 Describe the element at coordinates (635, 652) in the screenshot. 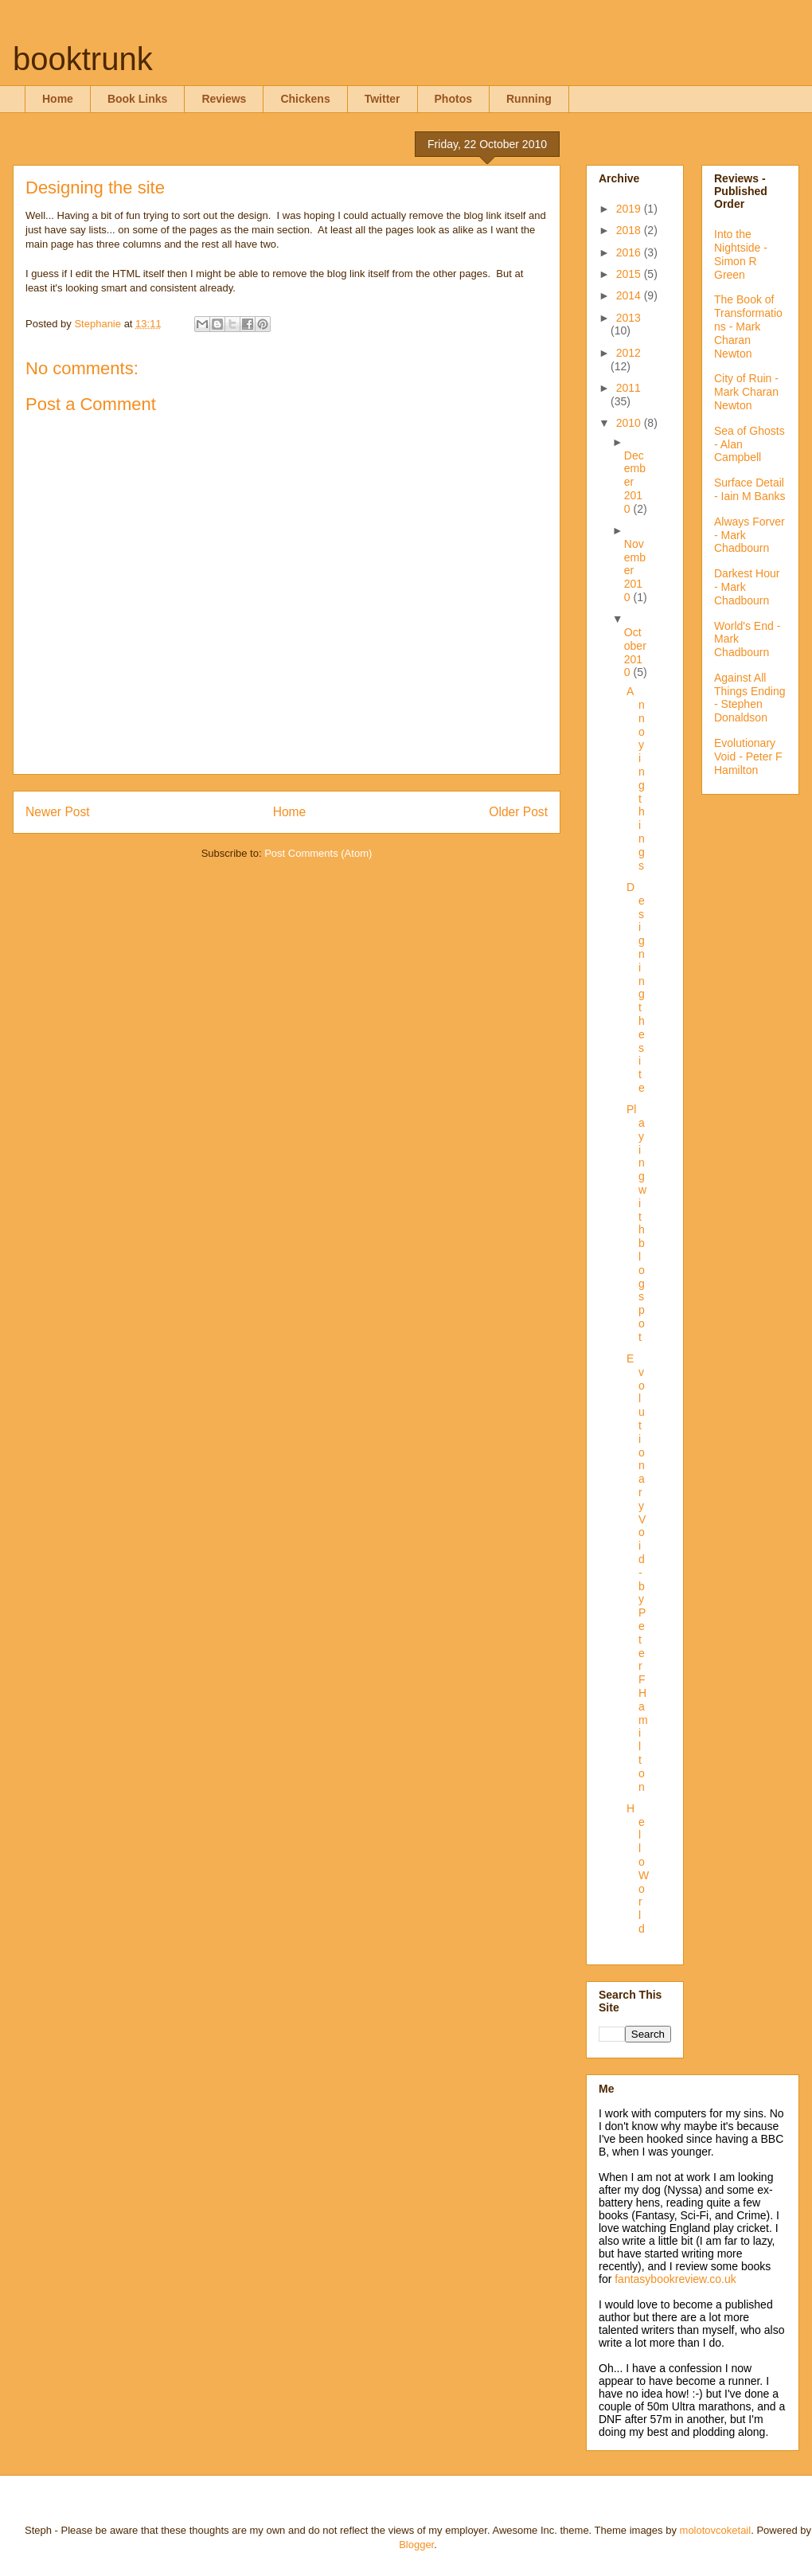

I see `October 2010` at that location.